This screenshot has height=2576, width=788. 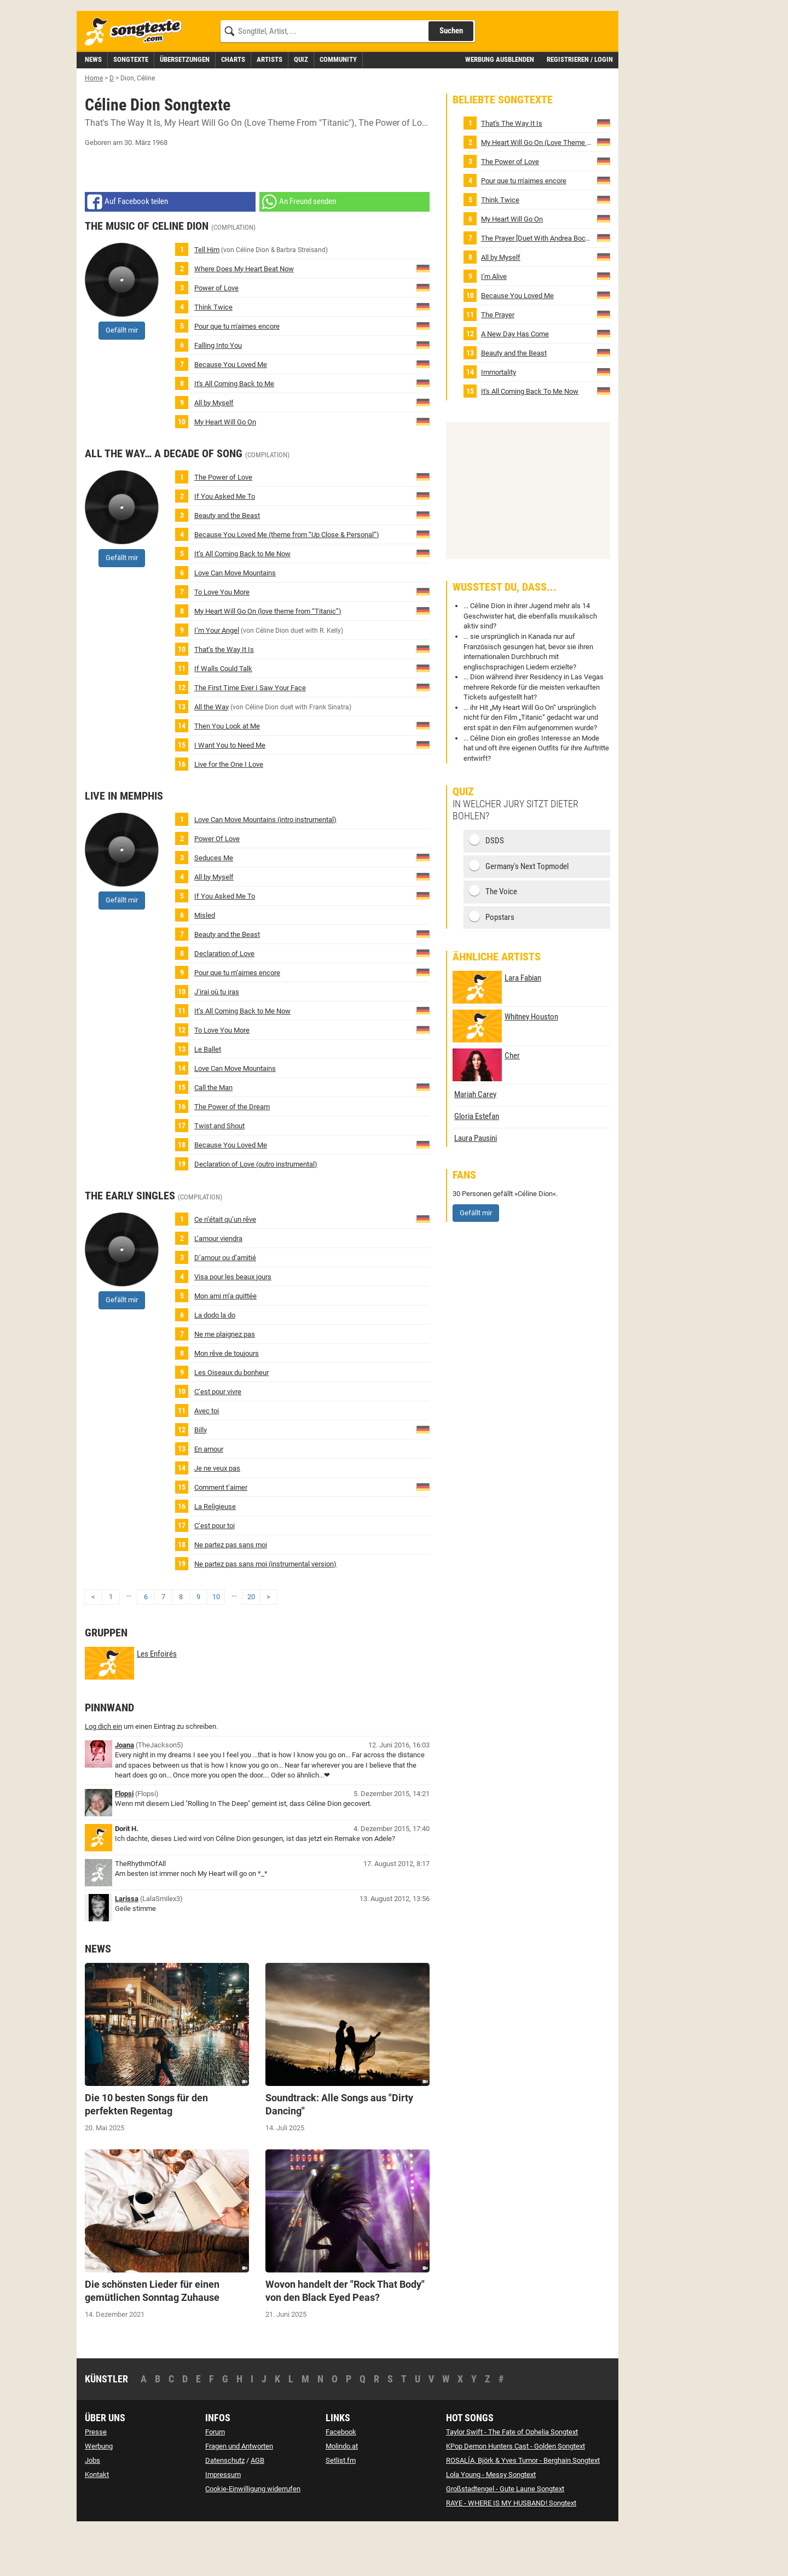 I want to click on Datenschutz, so click(x=225, y=2509).